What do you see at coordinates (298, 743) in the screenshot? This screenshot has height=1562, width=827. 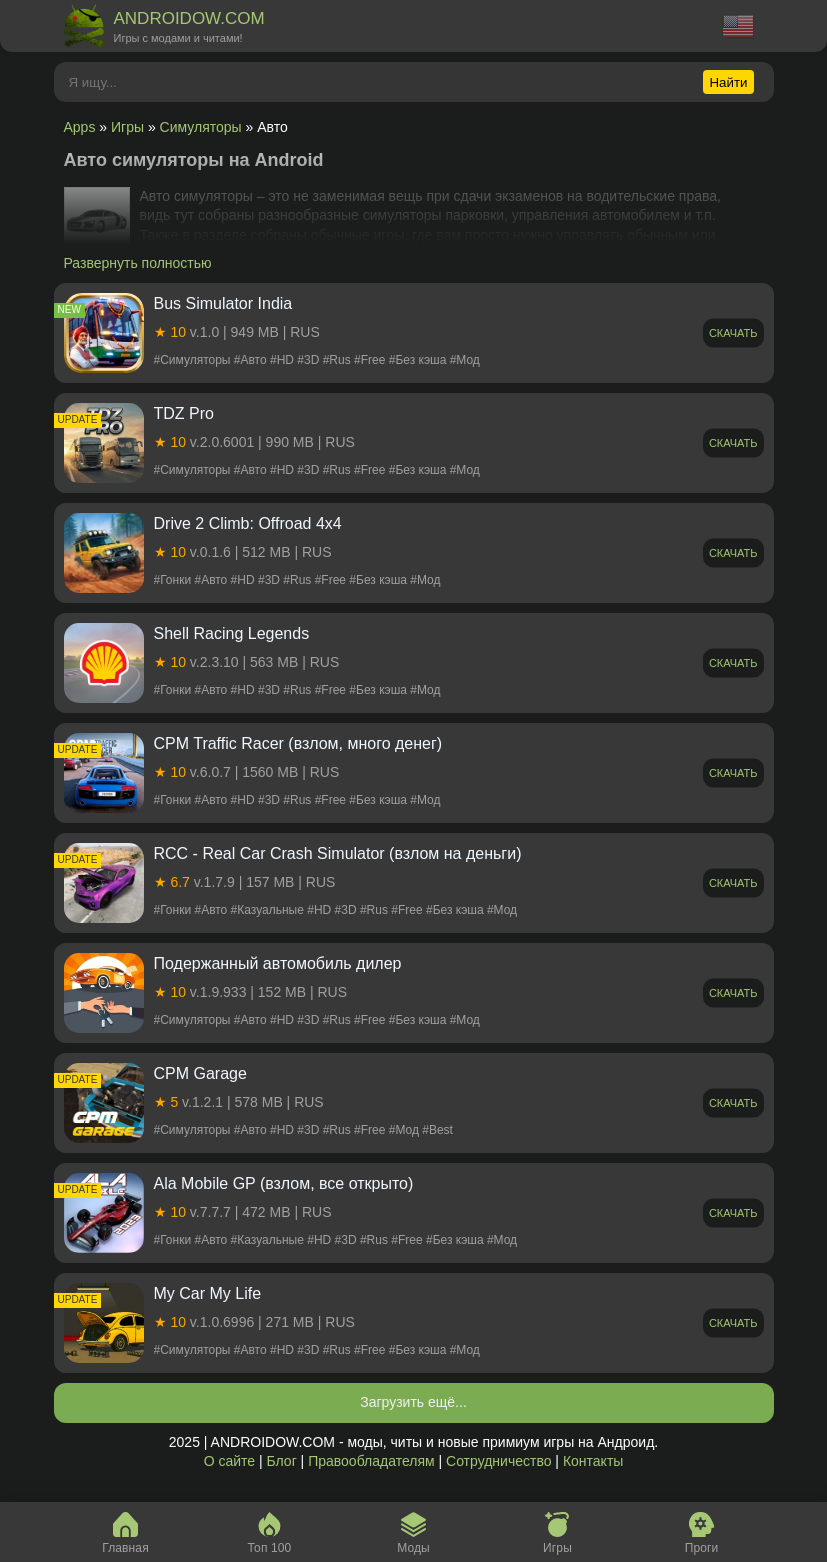 I see `CPM Traffic Racer (взлом, много денег)` at bounding box center [298, 743].